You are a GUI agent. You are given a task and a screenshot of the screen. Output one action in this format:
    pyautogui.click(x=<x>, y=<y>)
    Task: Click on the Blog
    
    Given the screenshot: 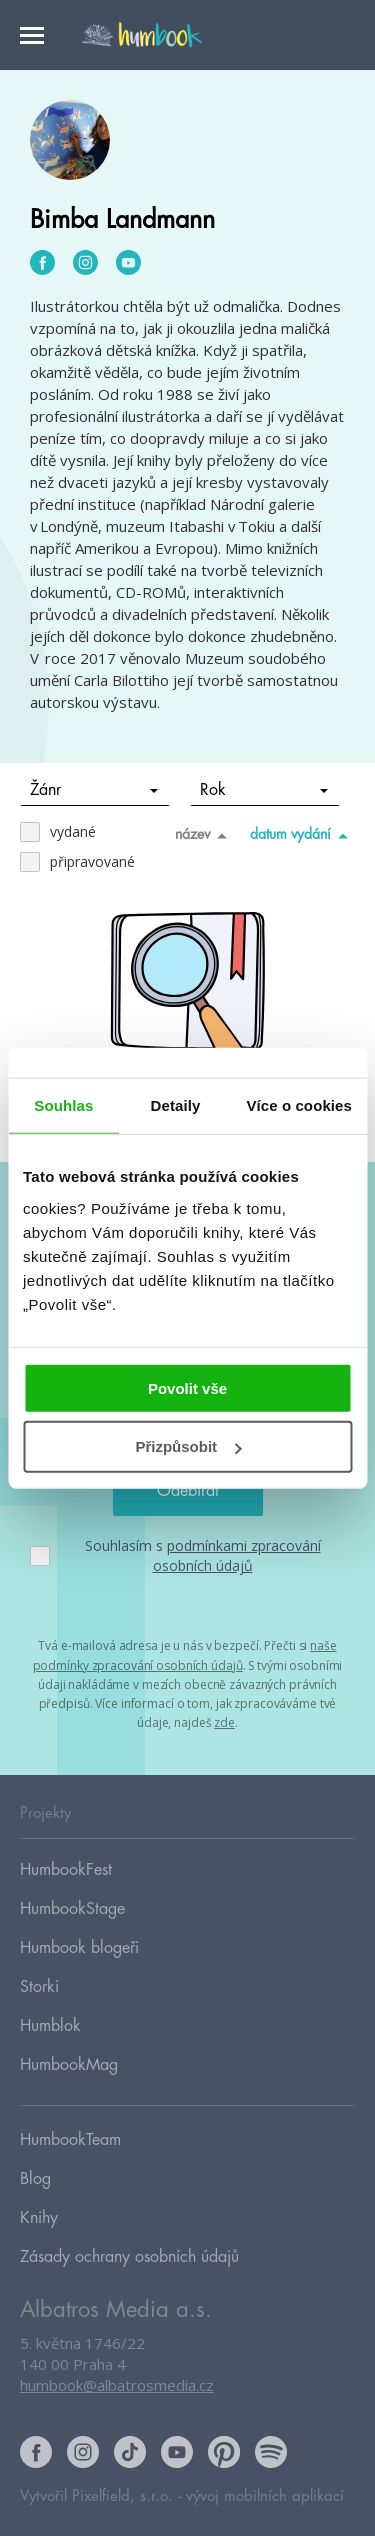 What is the action you would take?
    pyautogui.click(x=35, y=2179)
    